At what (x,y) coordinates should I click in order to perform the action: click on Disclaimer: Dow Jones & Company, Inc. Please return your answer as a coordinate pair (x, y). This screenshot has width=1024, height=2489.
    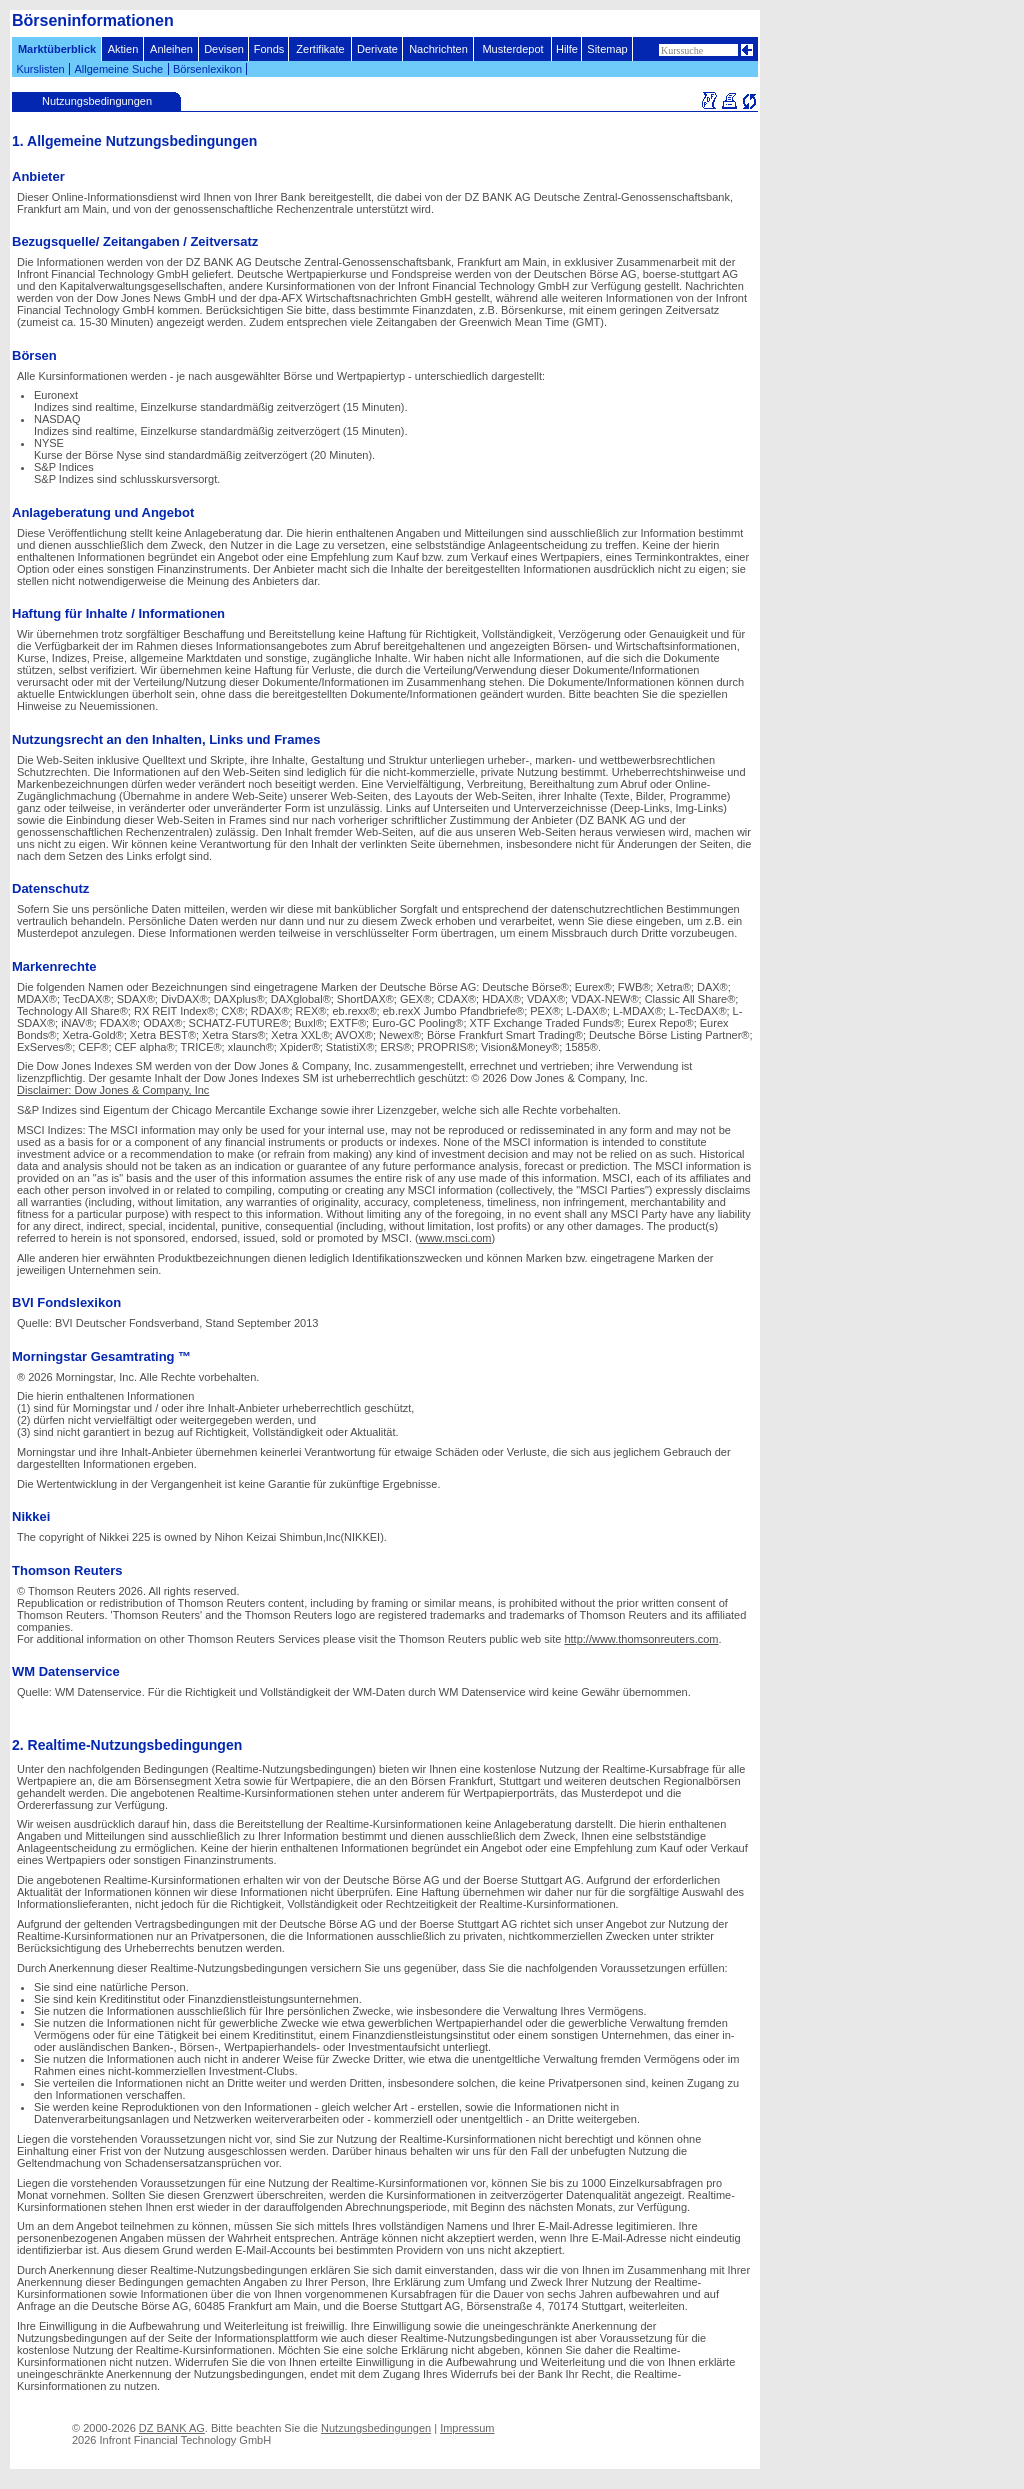
    Looking at the image, I should click on (113, 1090).